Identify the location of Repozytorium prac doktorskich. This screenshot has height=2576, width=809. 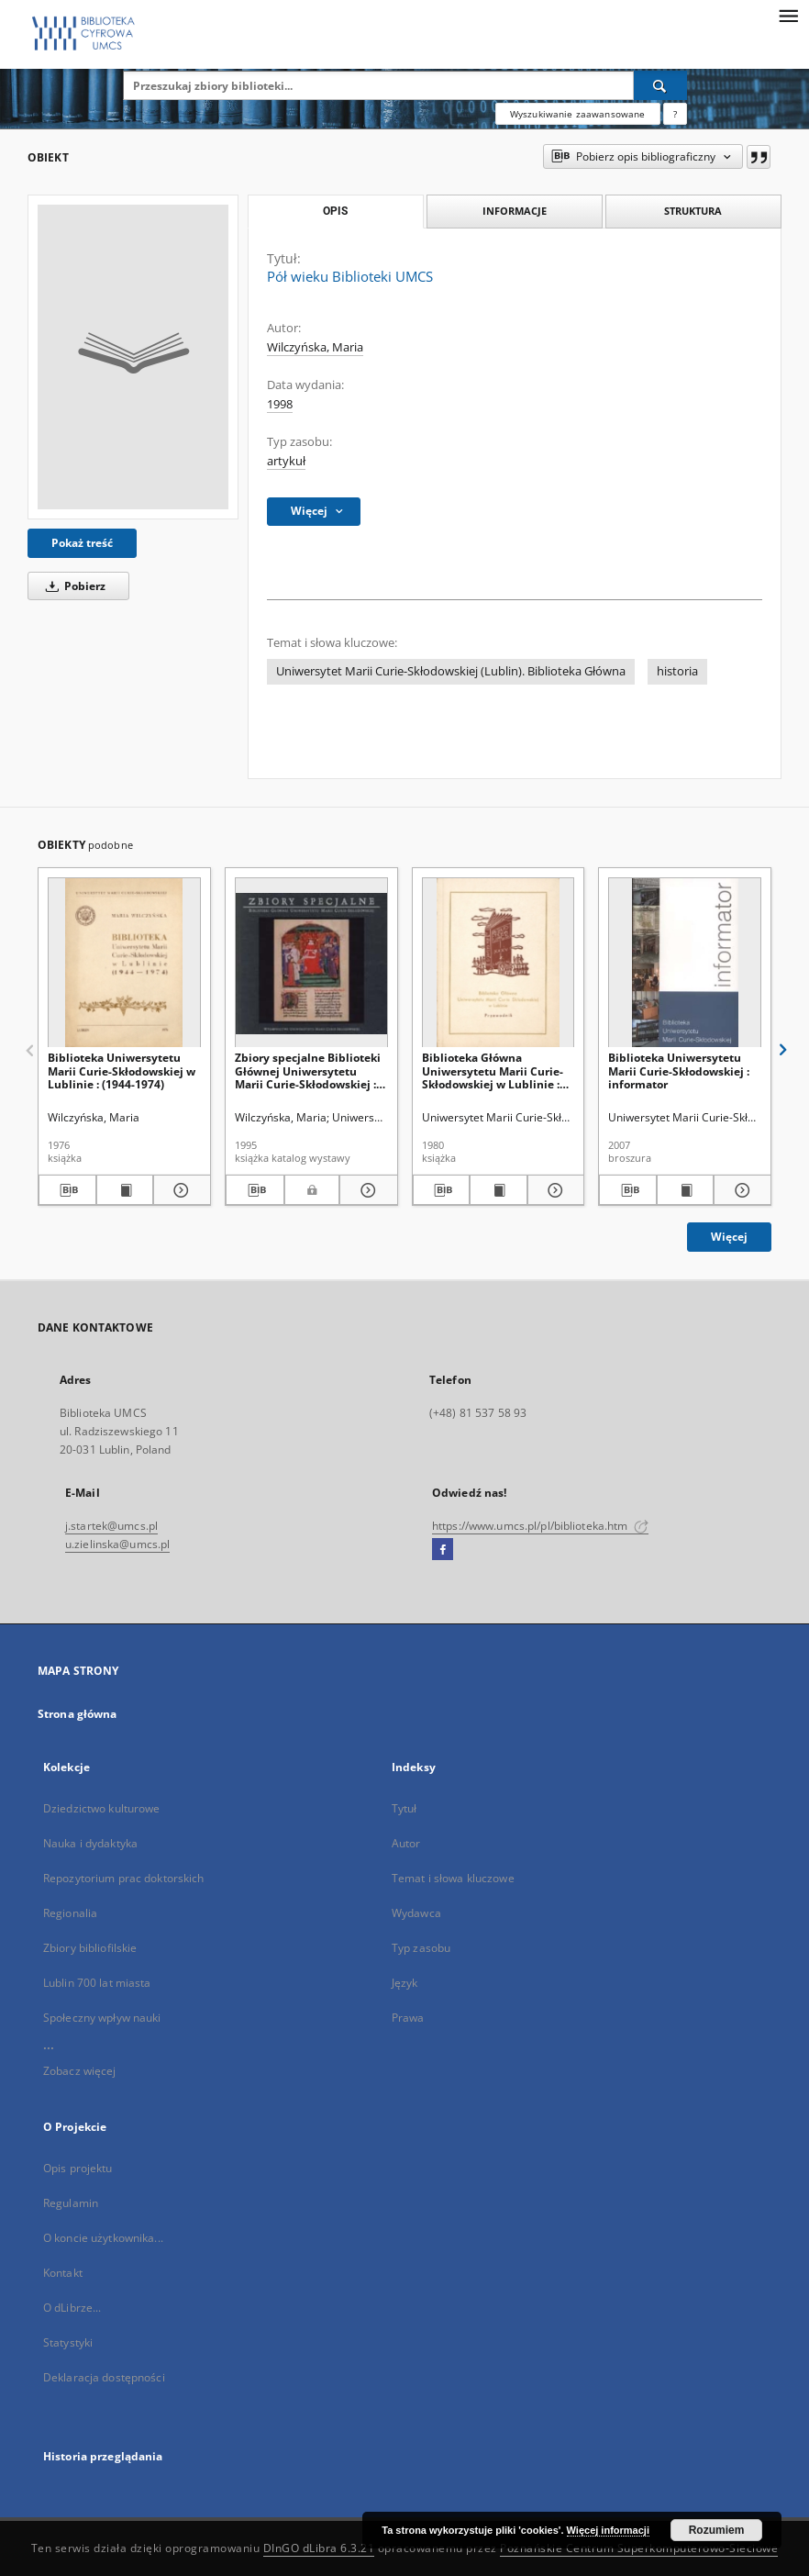
(123, 1878).